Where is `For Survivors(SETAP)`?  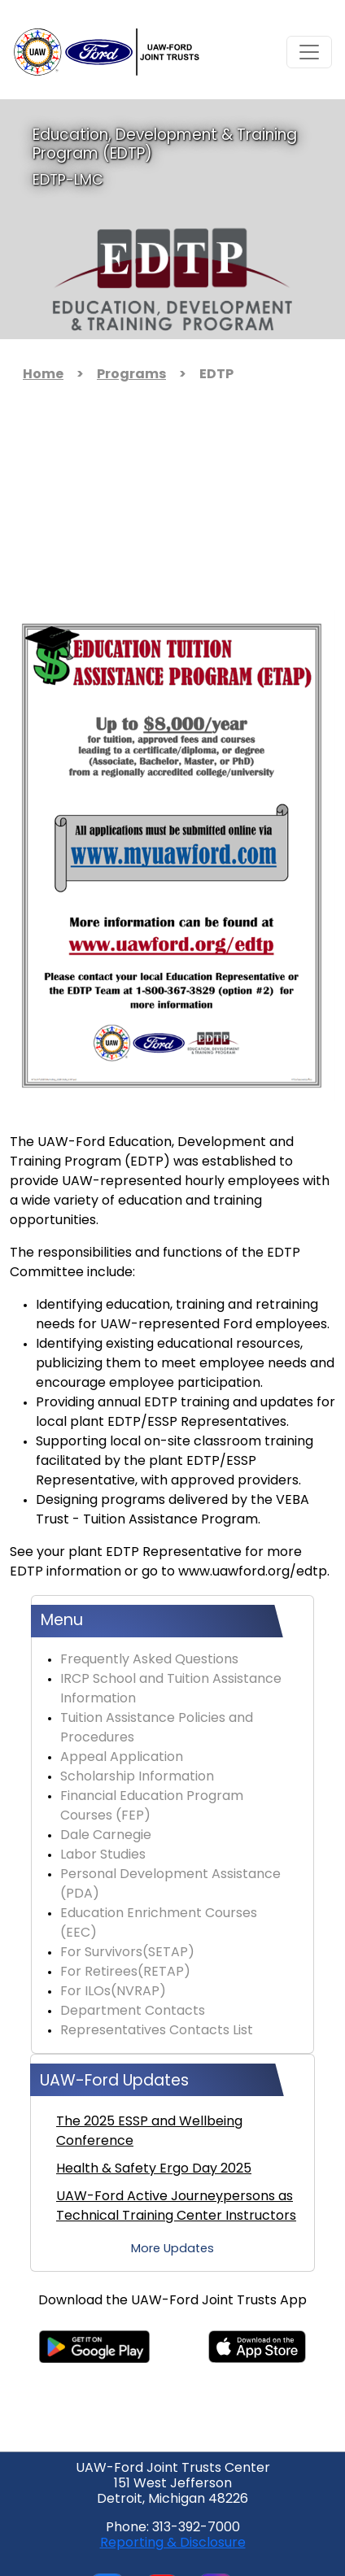
For Survivors(SETAP) is located at coordinates (127, 1952).